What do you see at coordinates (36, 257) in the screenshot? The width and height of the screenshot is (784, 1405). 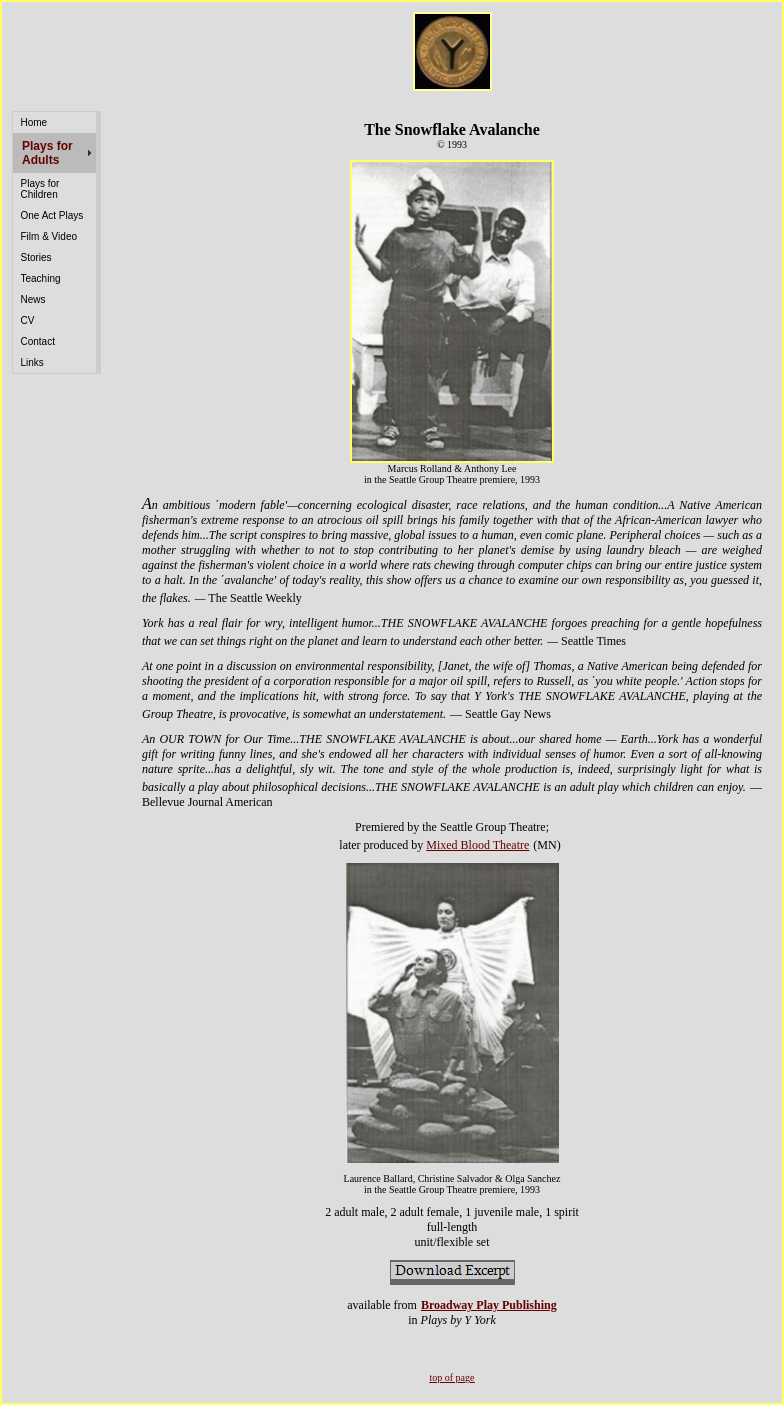 I see `Stories` at bounding box center [36, 257].